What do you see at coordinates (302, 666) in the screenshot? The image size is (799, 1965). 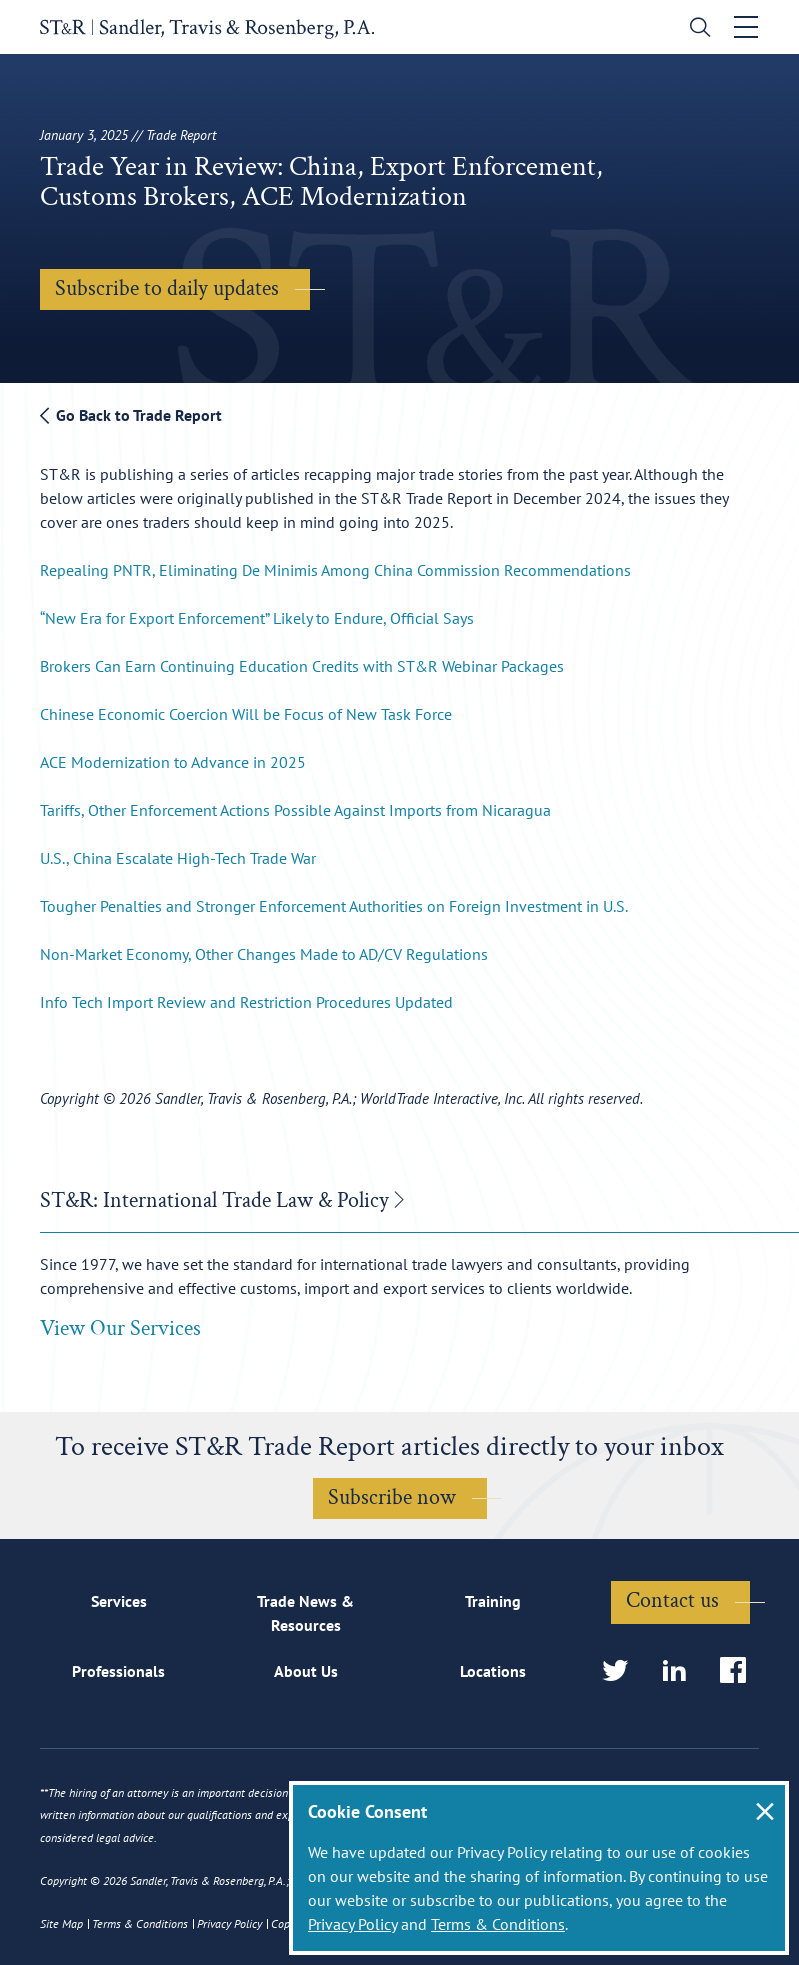 I see `Brokers Can Earn Continuing Education Credits with ST&R Webinar Packages` at bounding box center [302, 666].